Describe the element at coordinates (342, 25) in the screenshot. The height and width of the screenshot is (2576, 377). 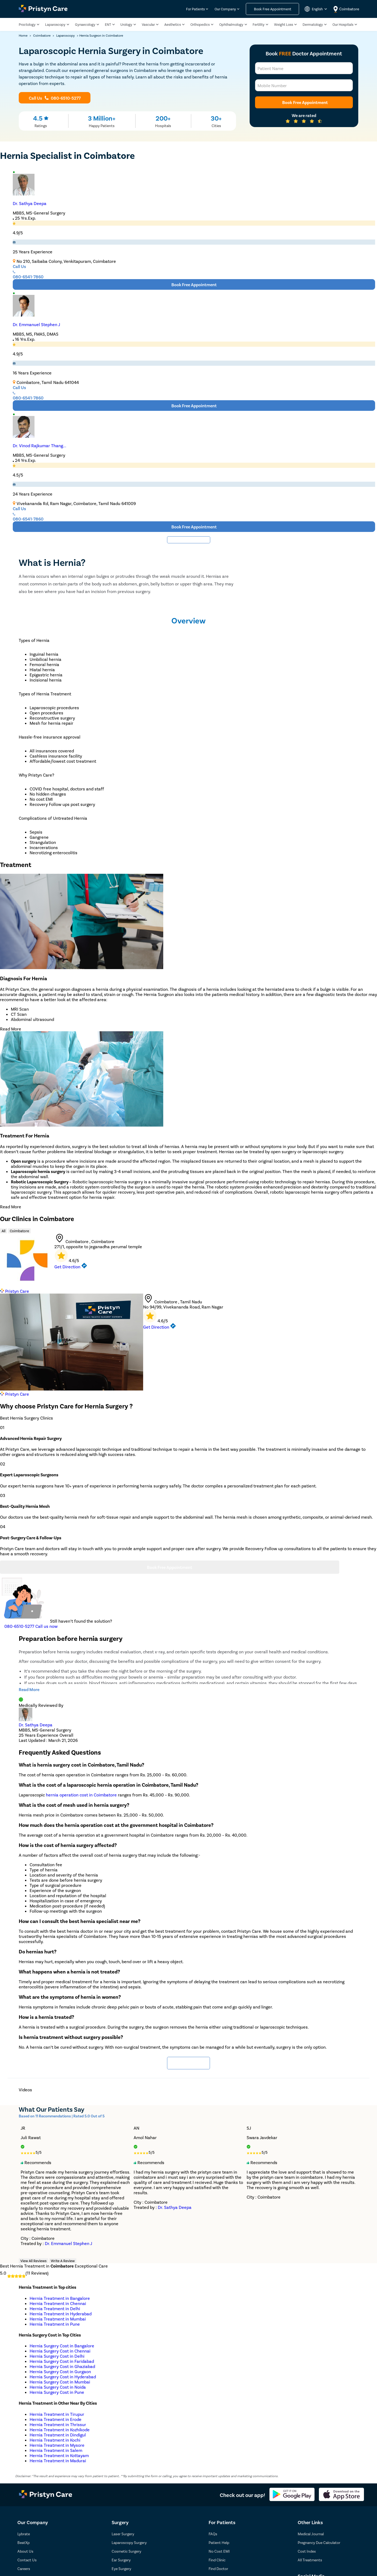
I see `Our Hospitals` at that location.